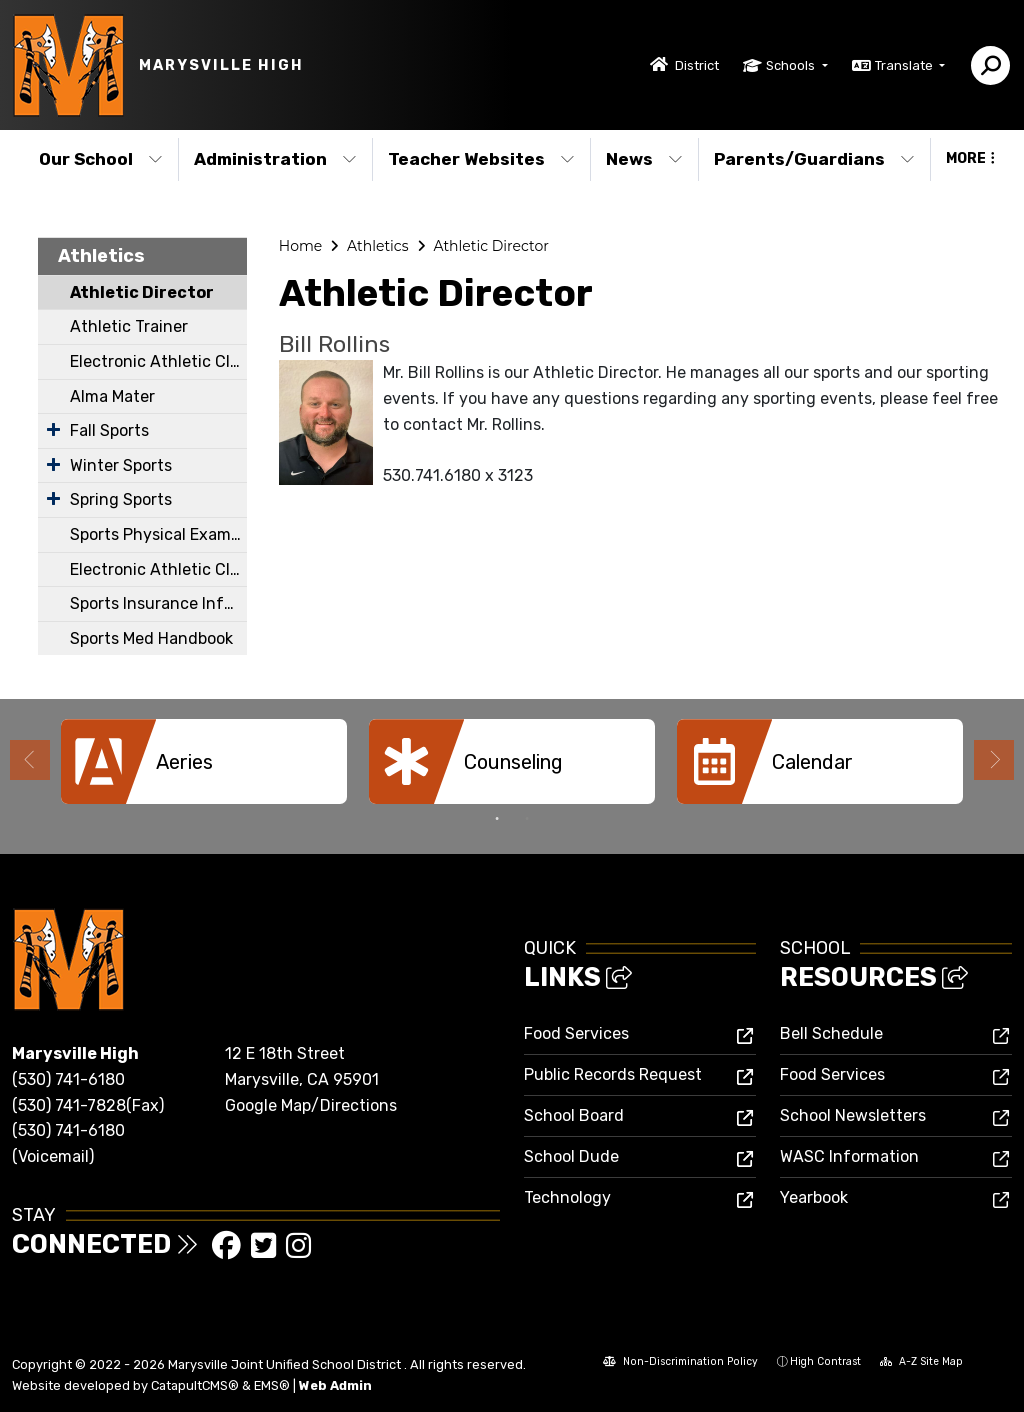  Describe the element at coordinates (853, 1115) in the screenshot. I see `School Newsletters` at that location.